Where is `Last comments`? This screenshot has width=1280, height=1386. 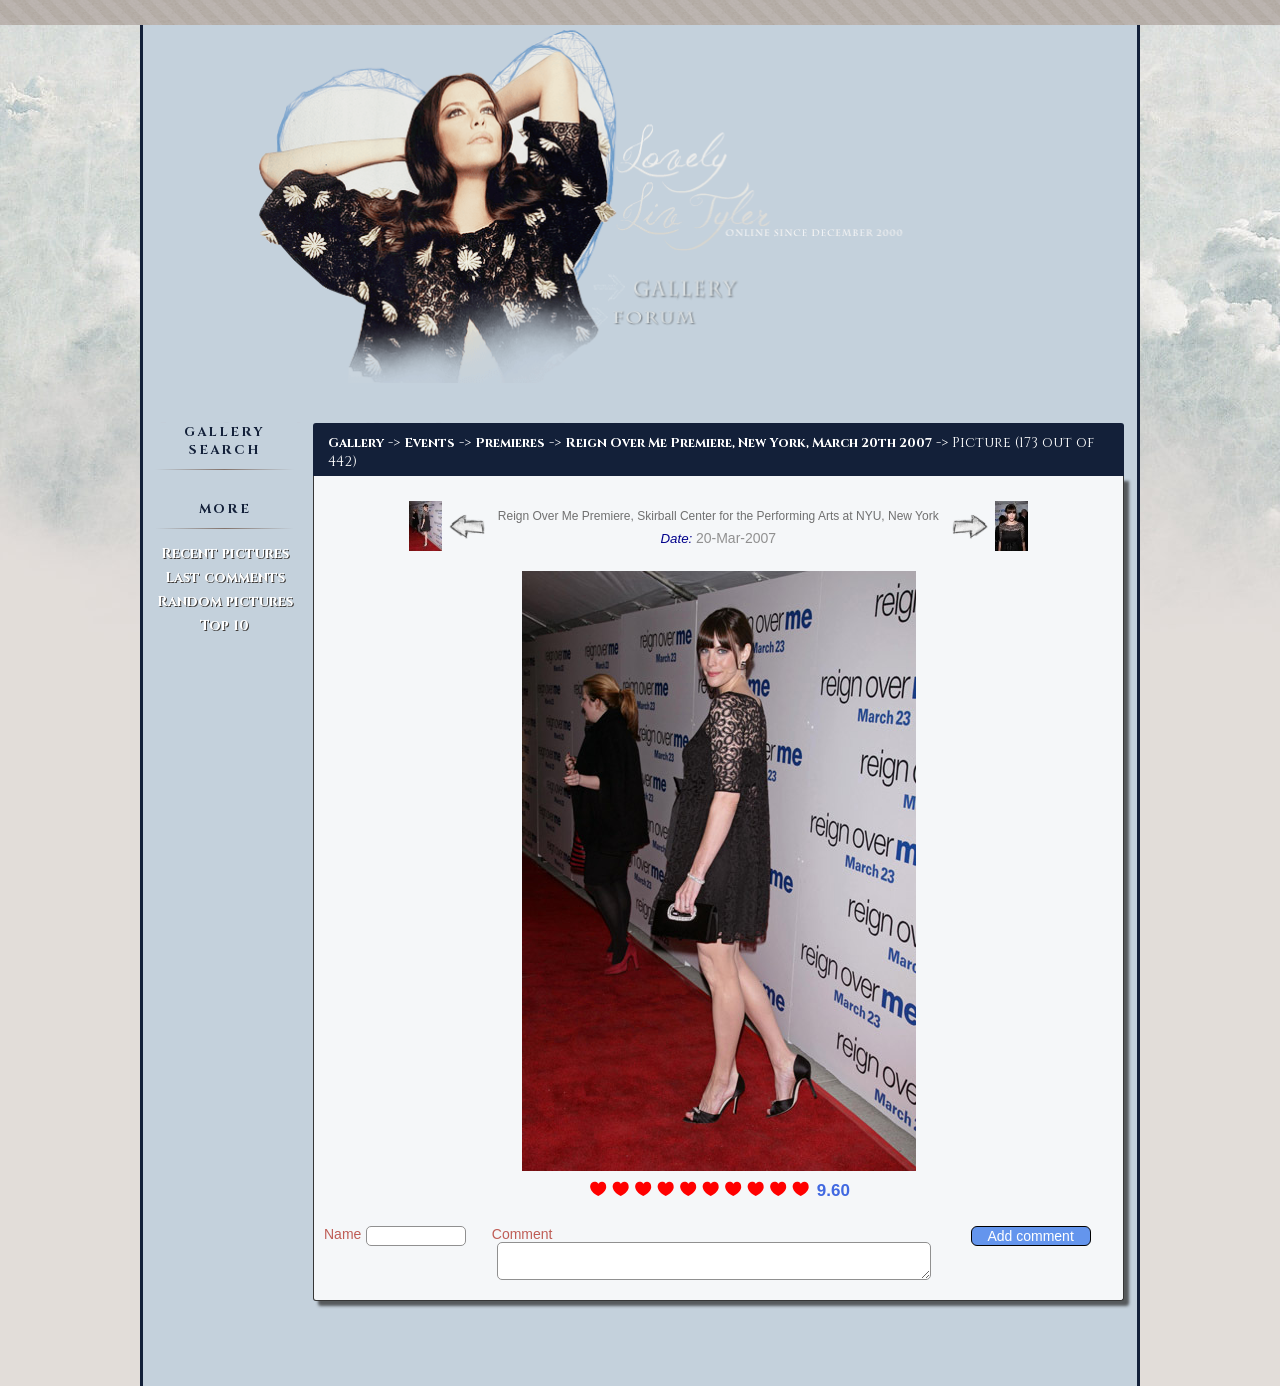 Last comments is located at coordinates (225, 577).